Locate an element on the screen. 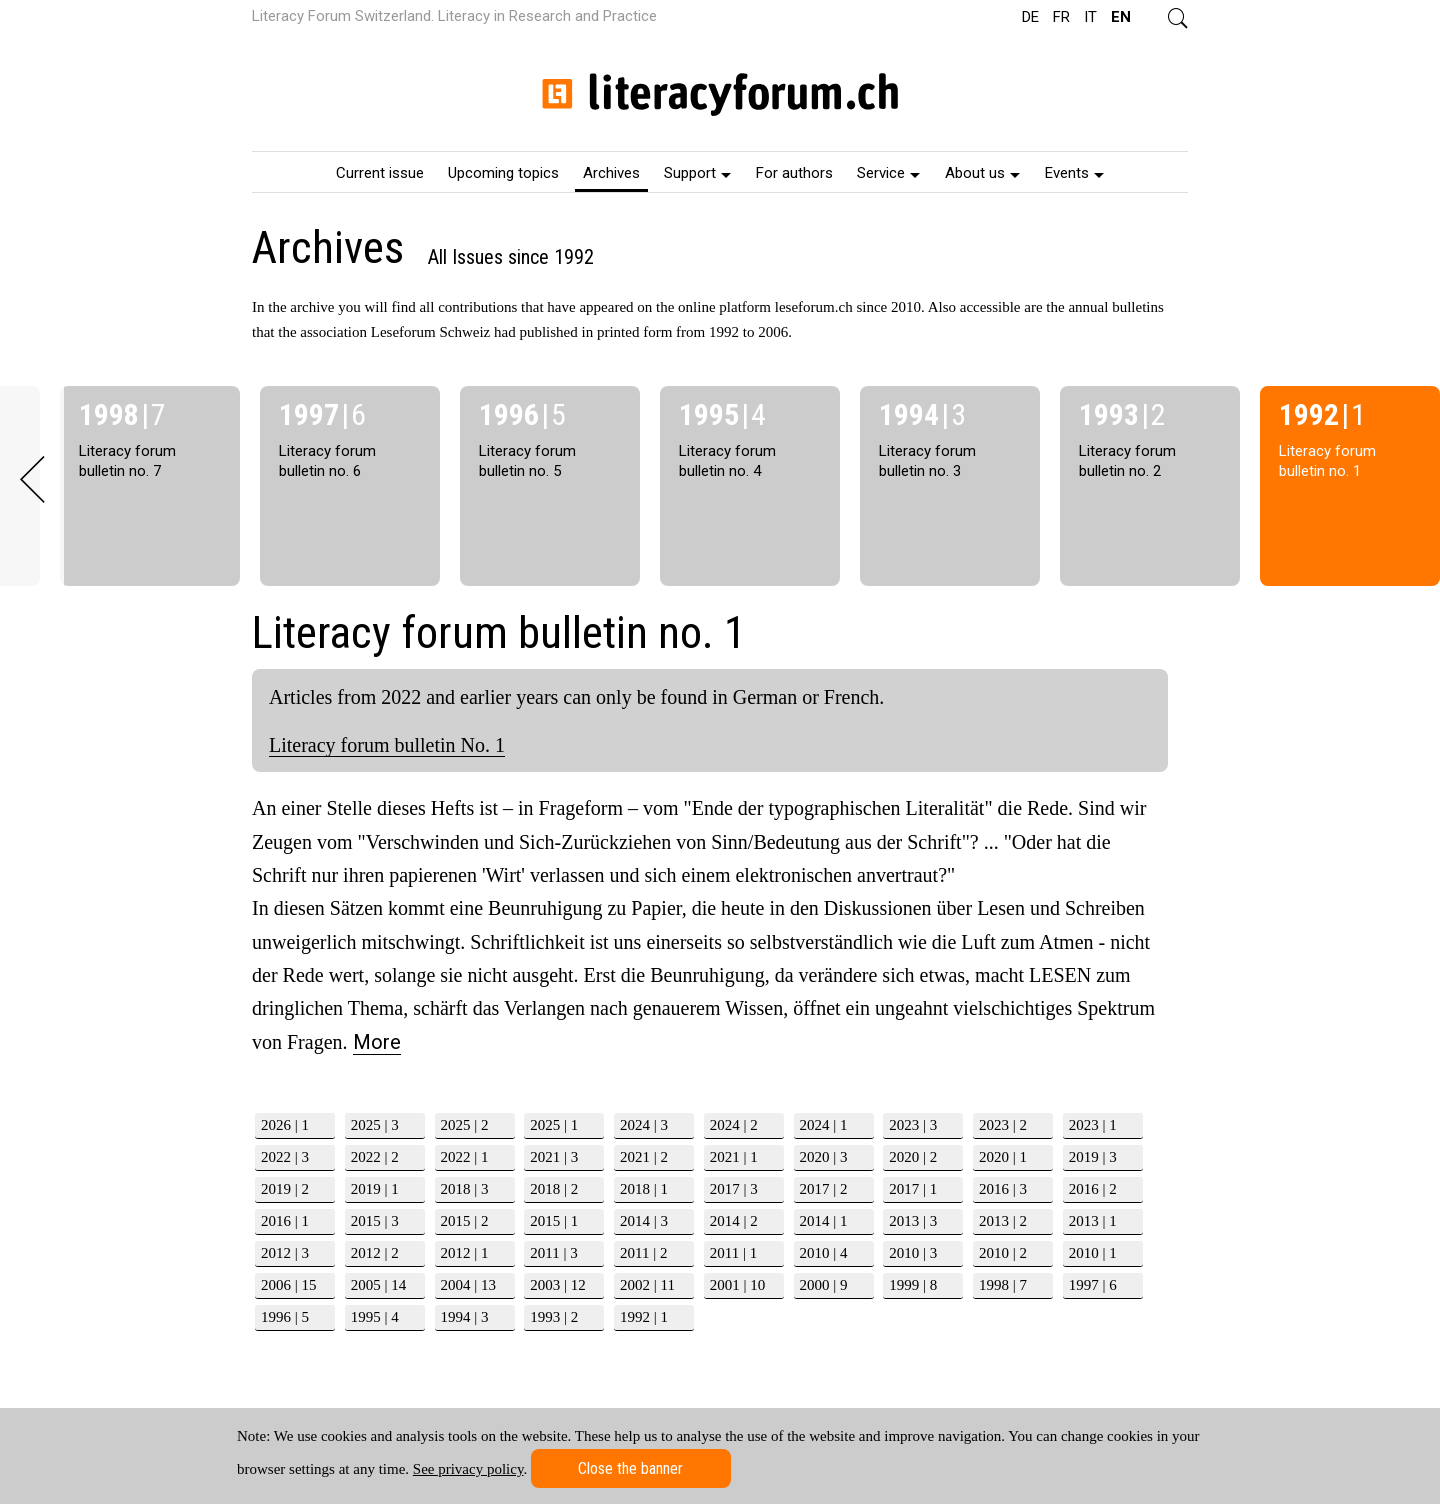  2025 | 1 is located at coordinates (554, 1125).